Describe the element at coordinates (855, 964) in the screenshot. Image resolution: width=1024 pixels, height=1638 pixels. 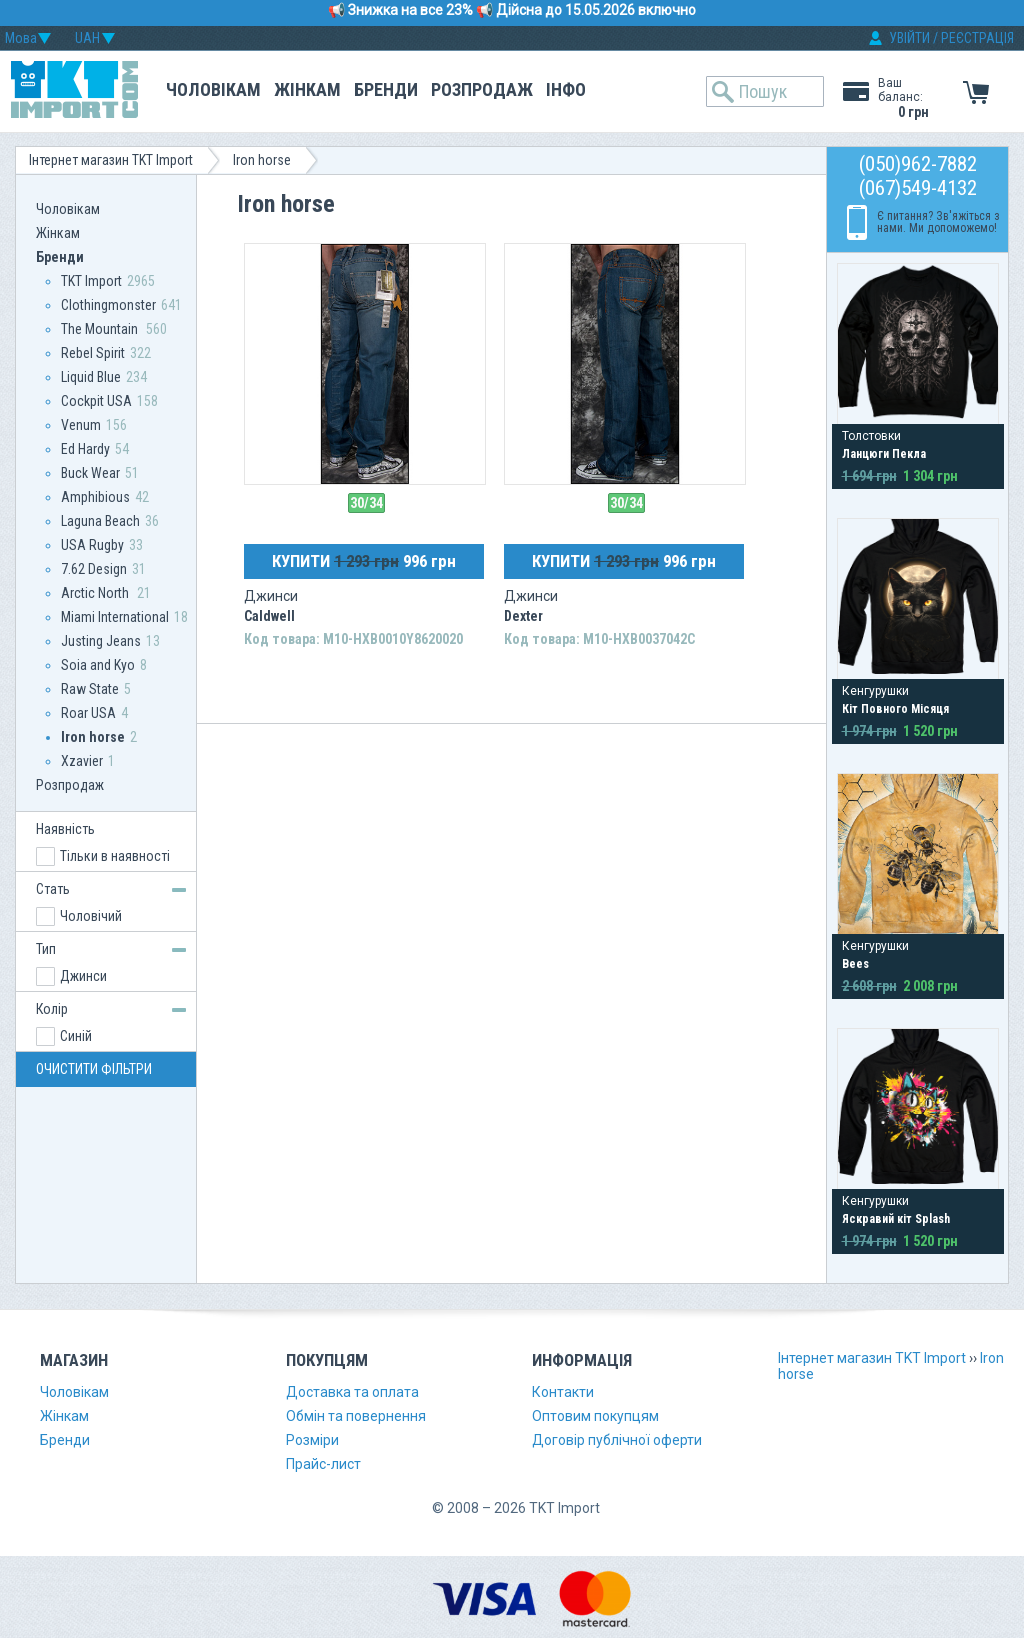
I see `Bees` at that location.